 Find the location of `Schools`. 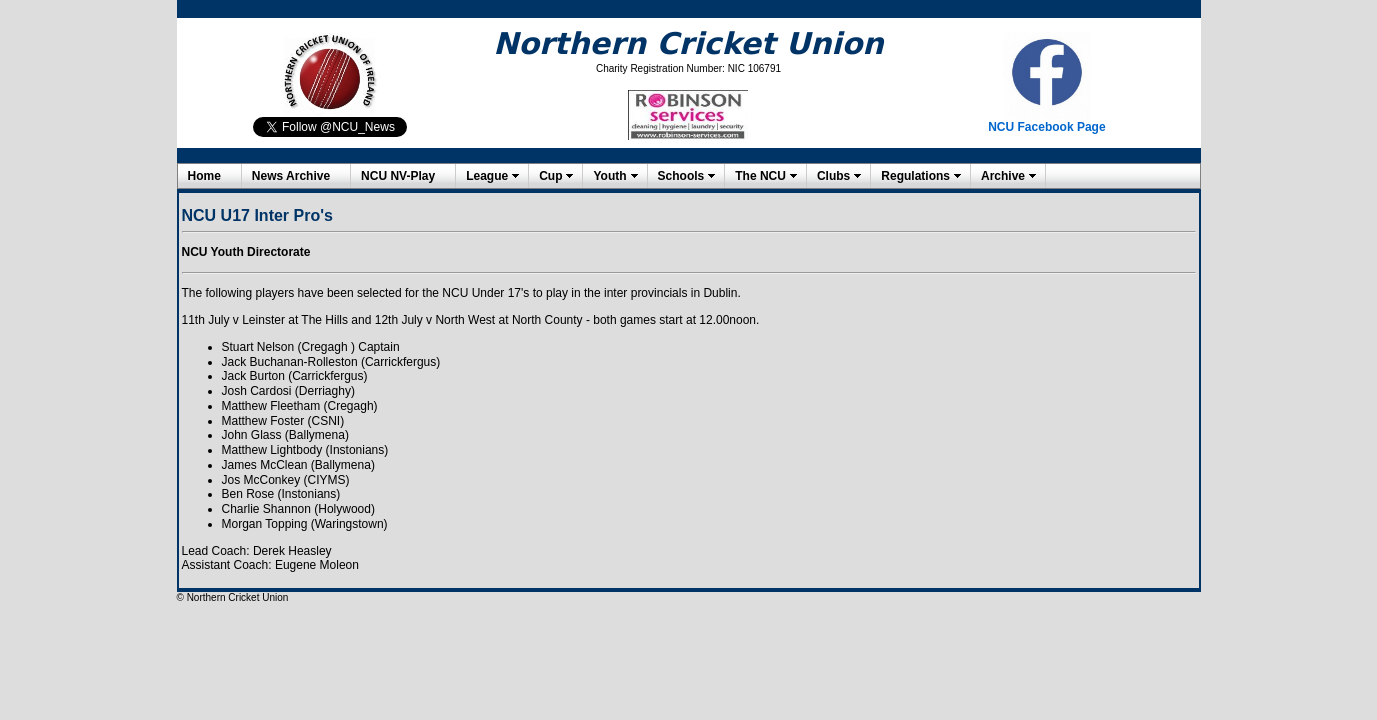

Schools is located at coordinates (681, 176).